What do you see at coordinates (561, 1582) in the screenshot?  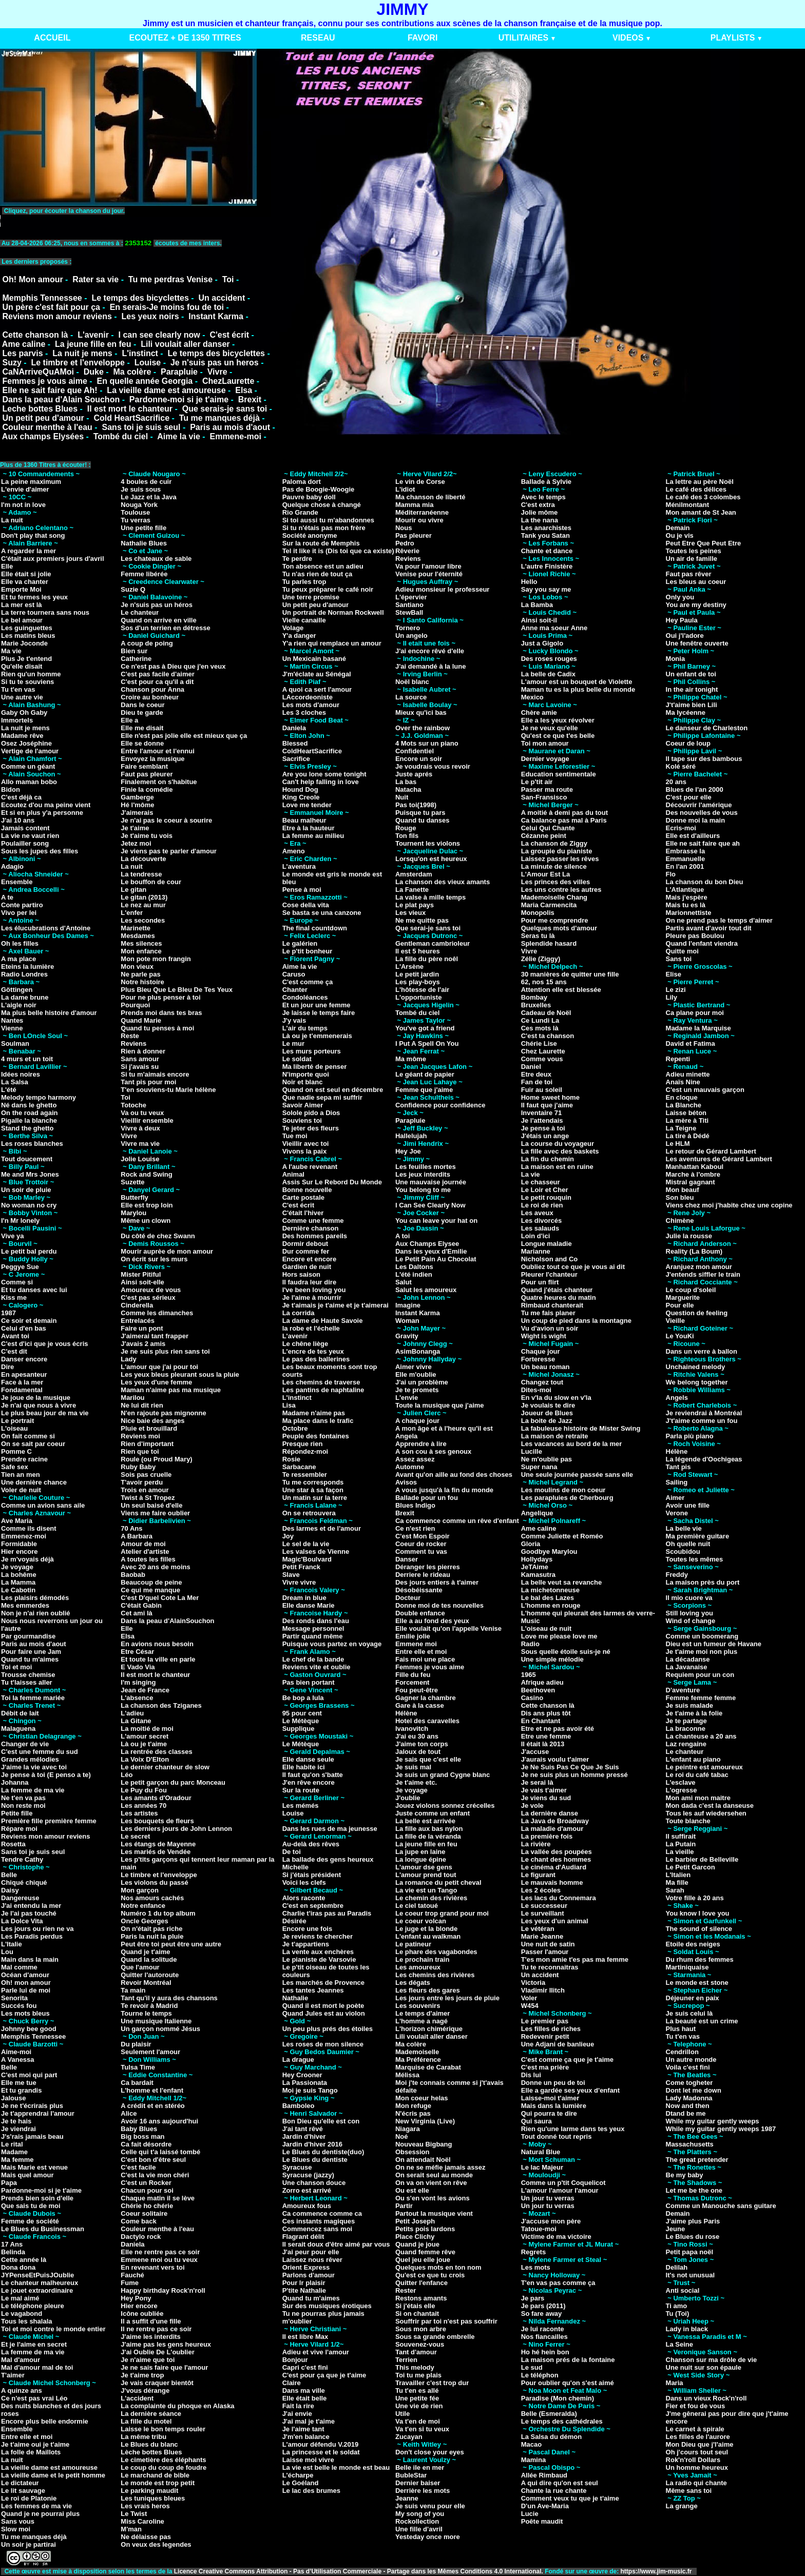 I see `La belle veut sa revanche` at bounding box center [561, 1582].